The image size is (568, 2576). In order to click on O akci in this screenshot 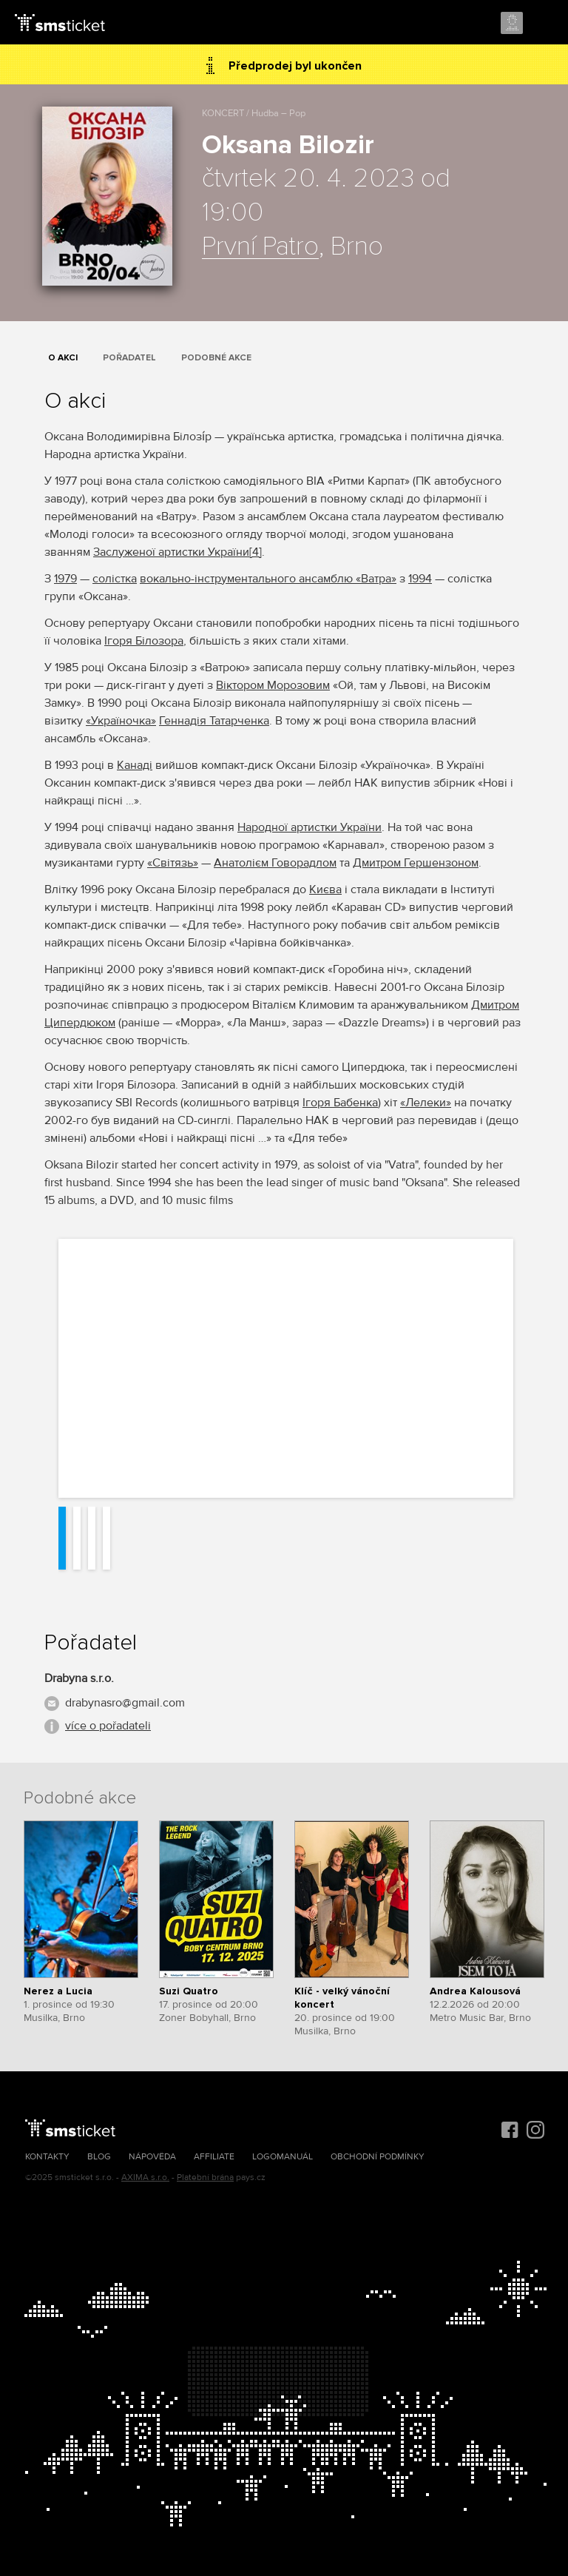, I will do `click(63, 357)`.